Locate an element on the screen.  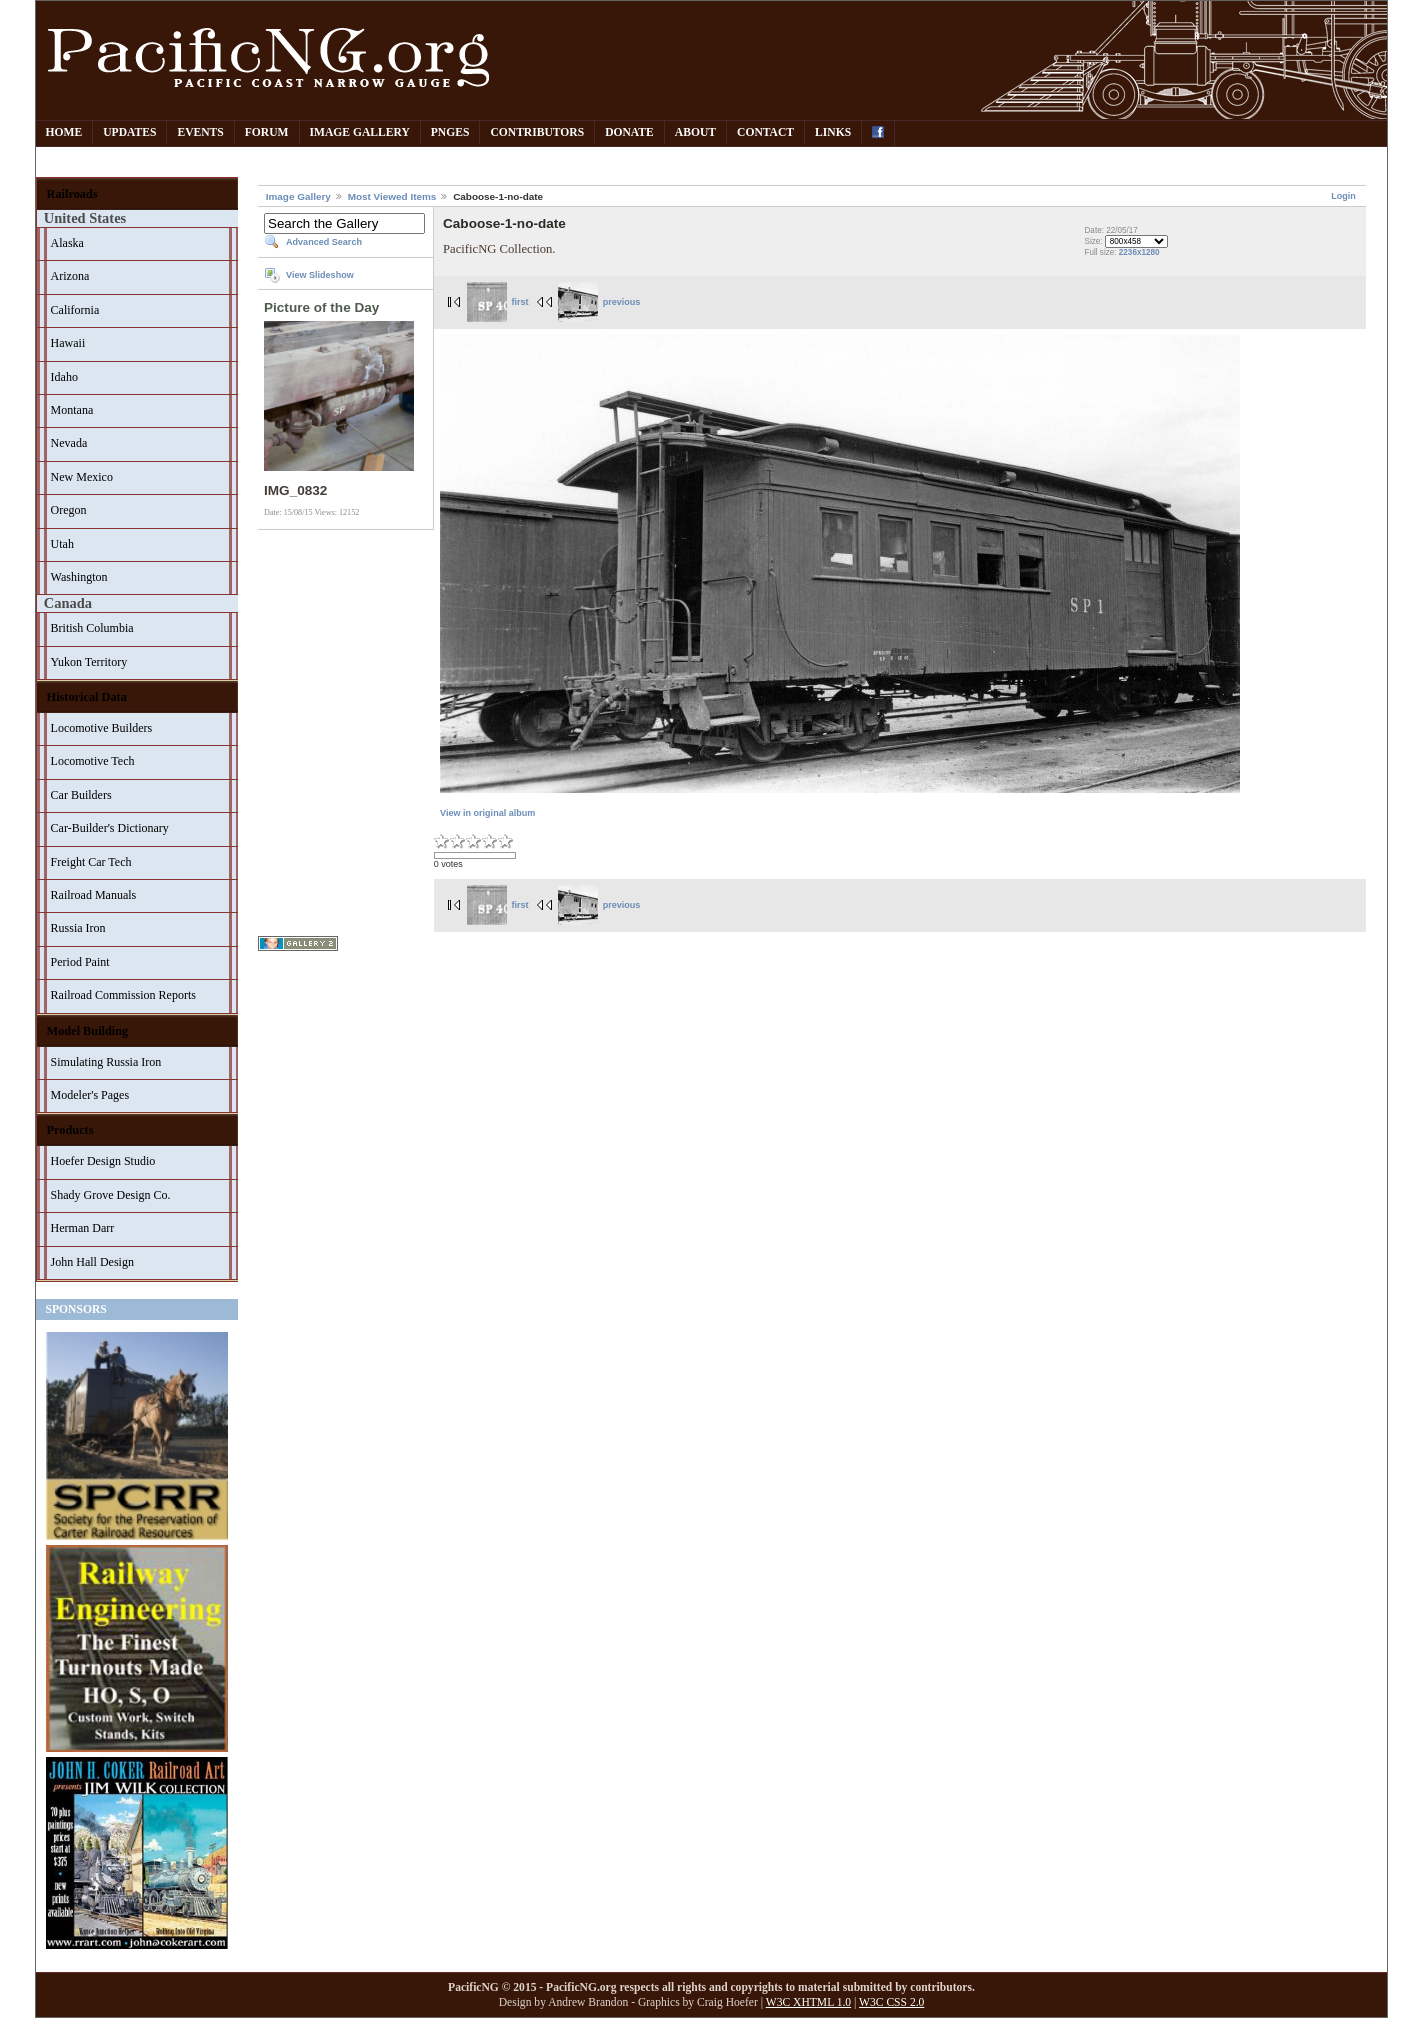
Herman Darr is located at coordinates (83, 1228).